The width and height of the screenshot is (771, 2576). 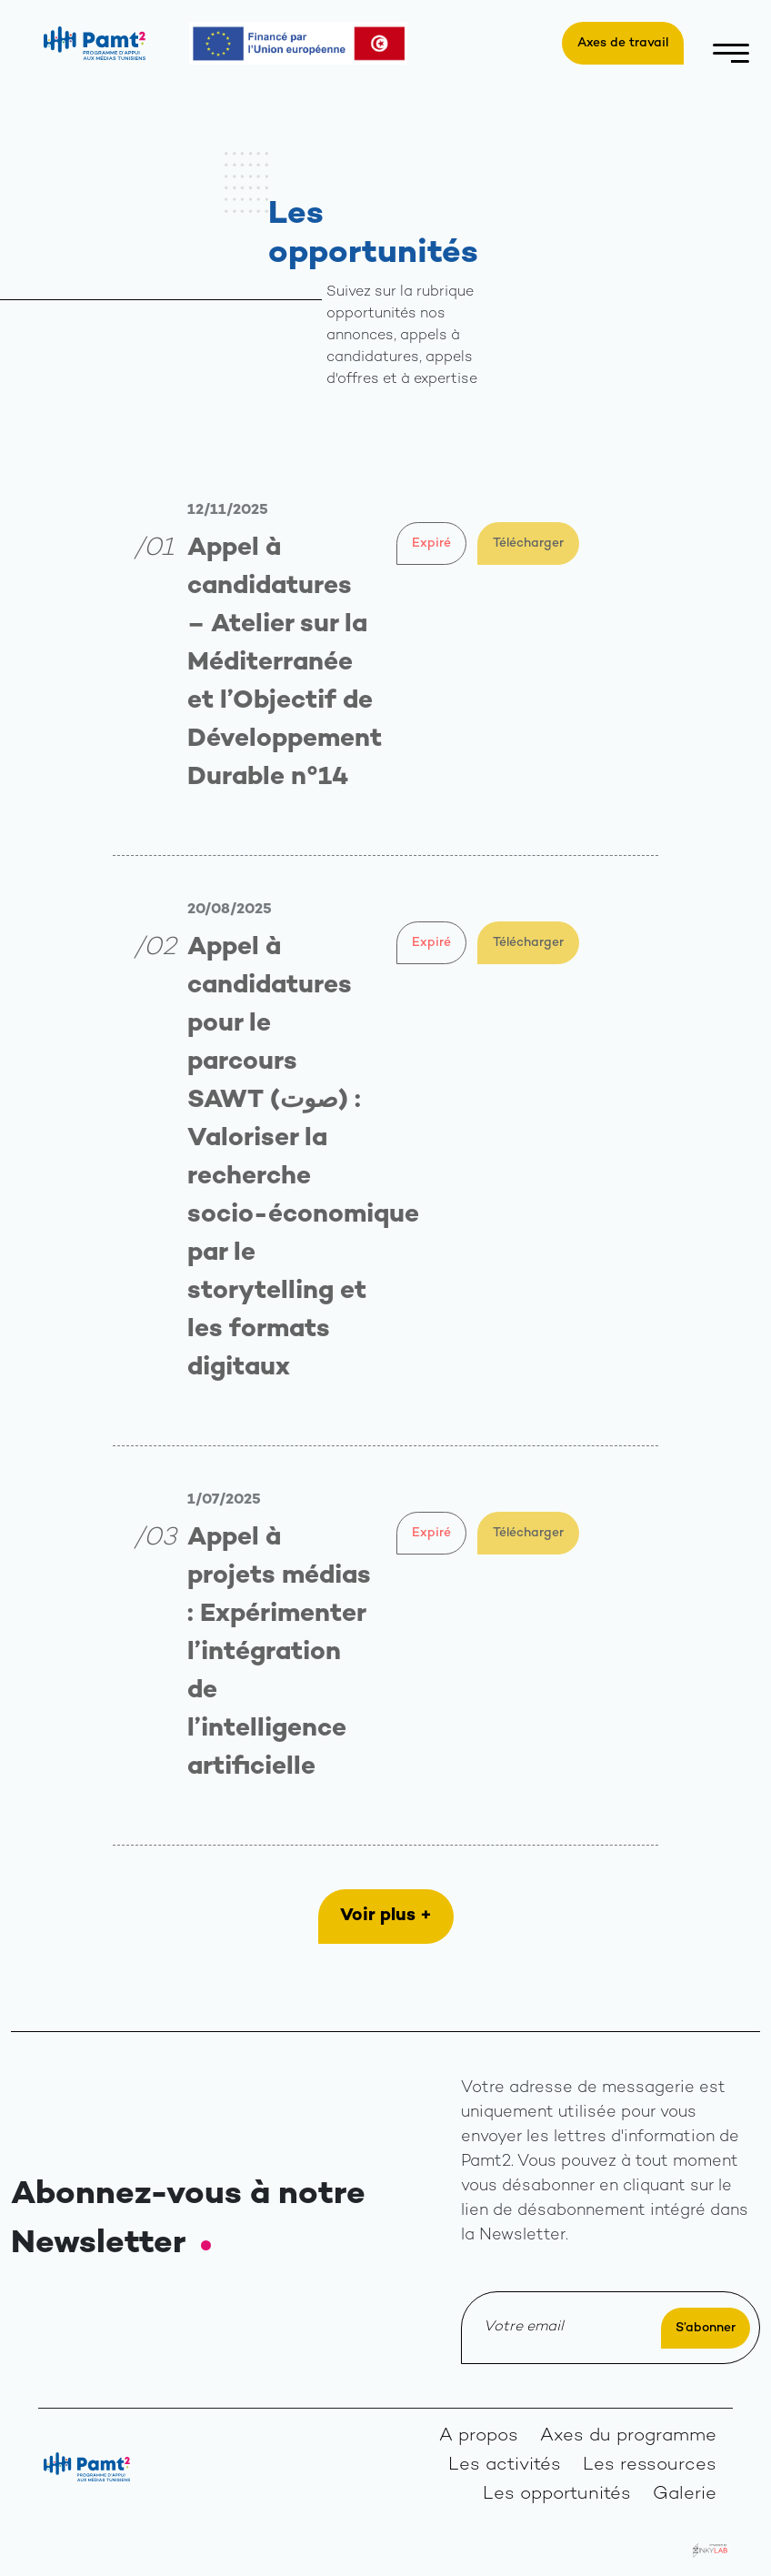 I want to click on A propos, so click(x=478, y=2436).